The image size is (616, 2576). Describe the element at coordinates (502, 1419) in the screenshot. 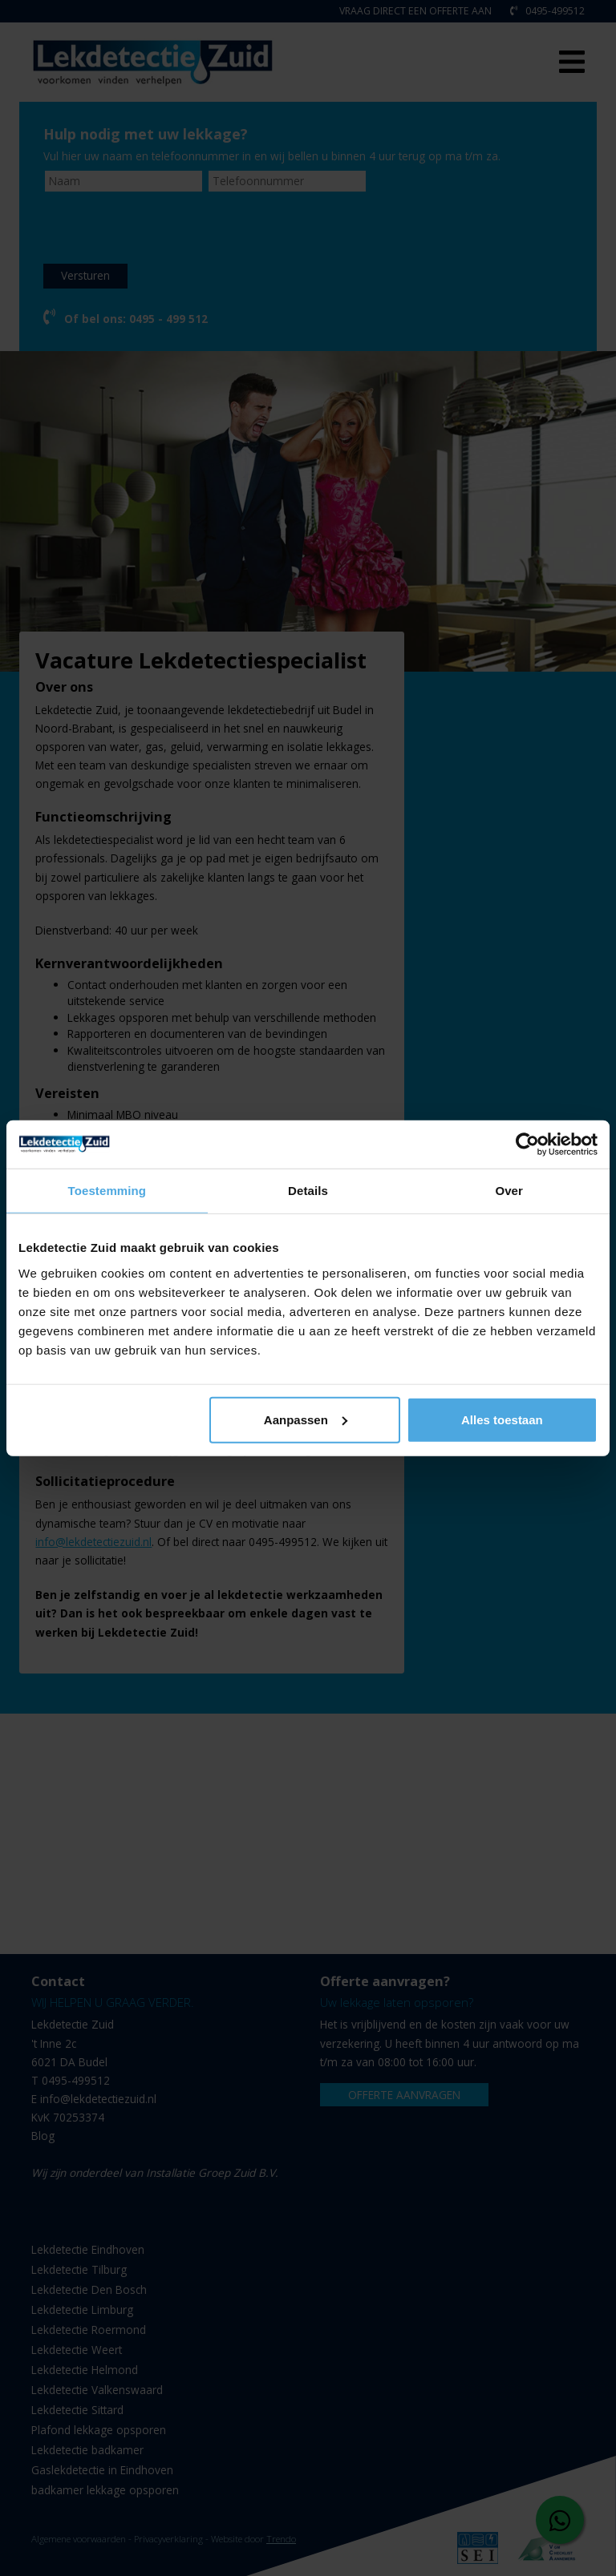

I see `Alles toestaan` at that location.